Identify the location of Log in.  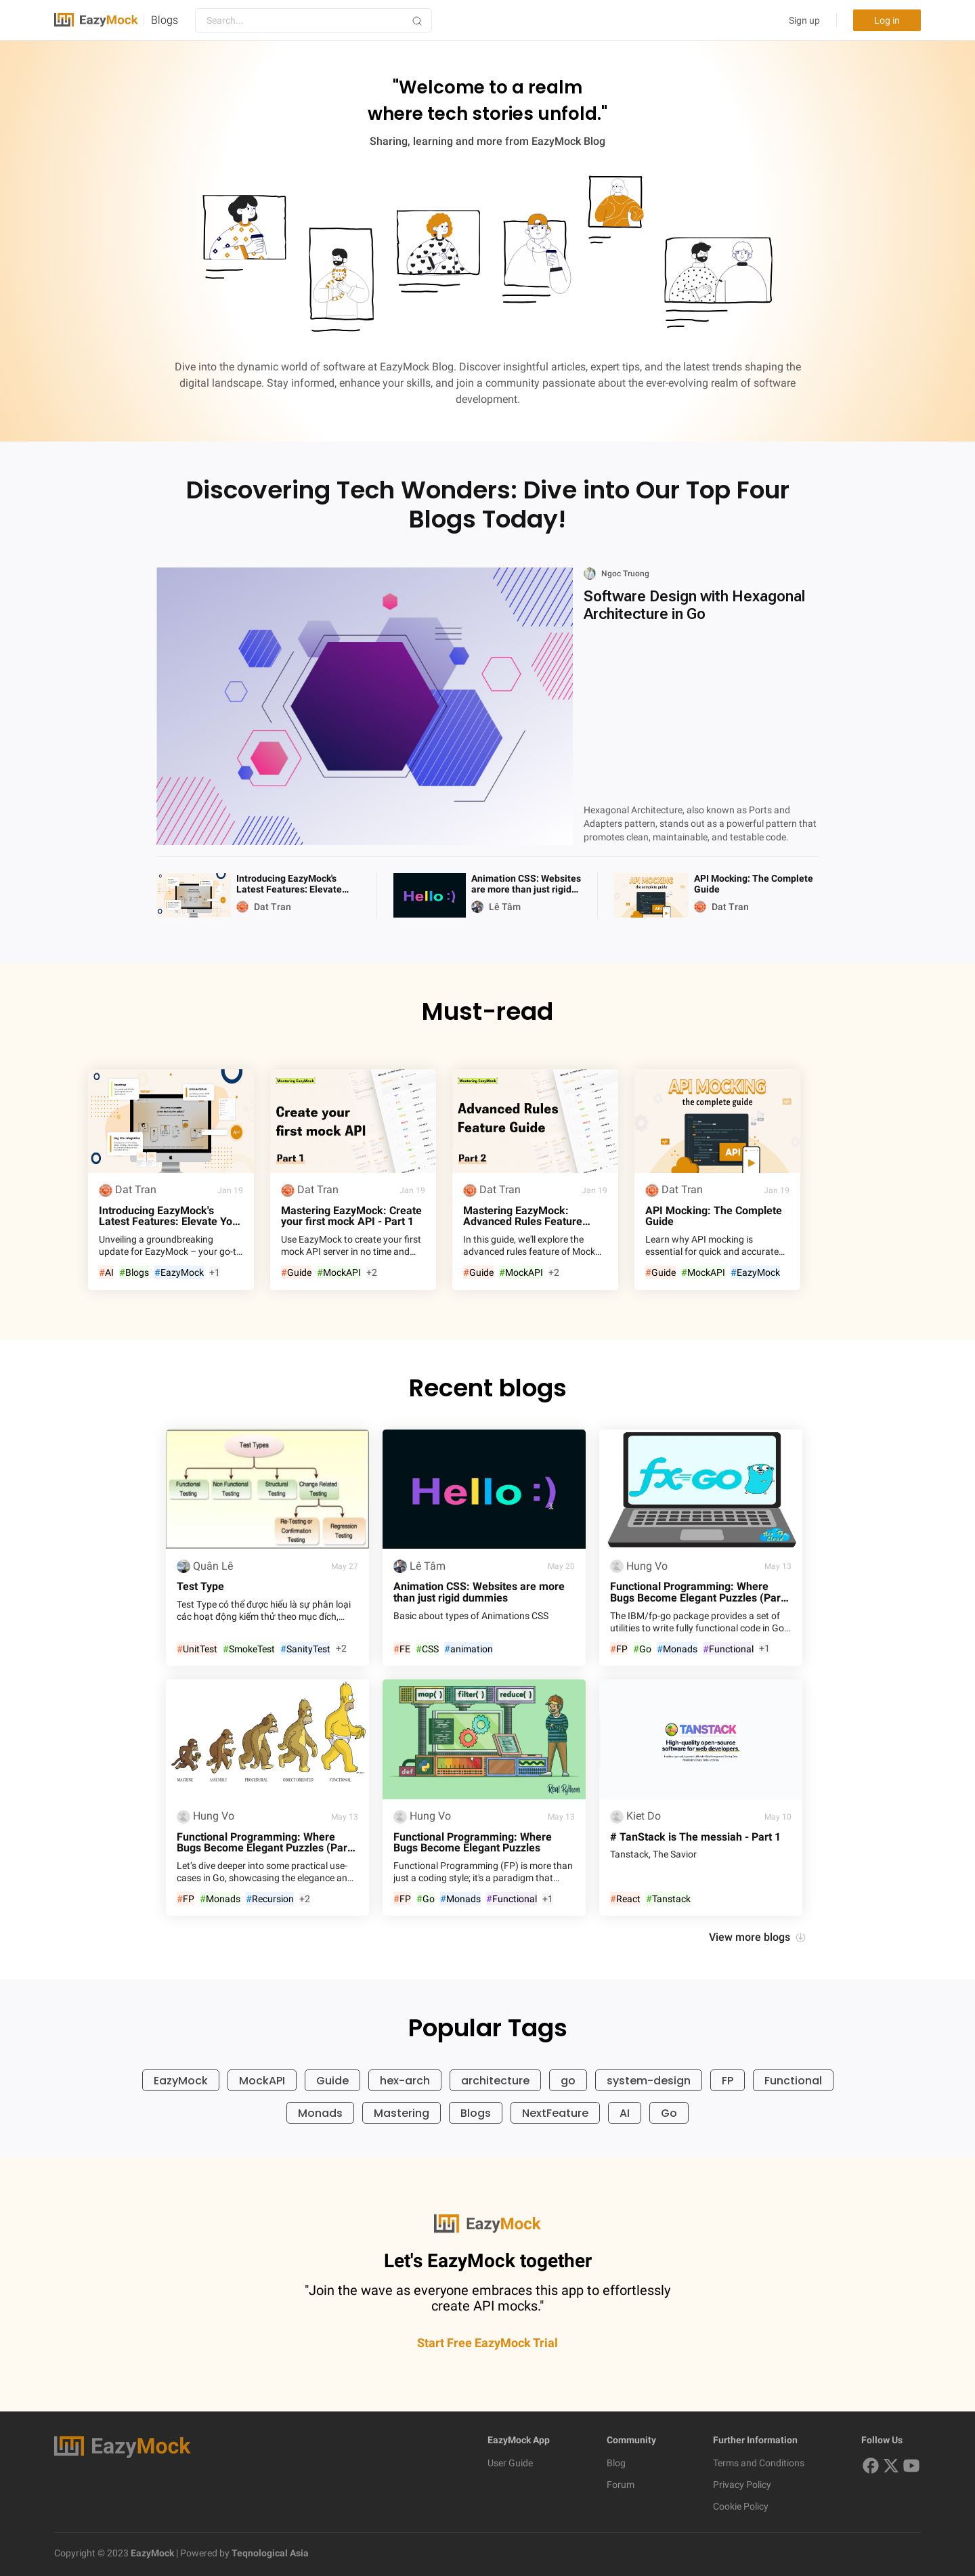
(887, 20).